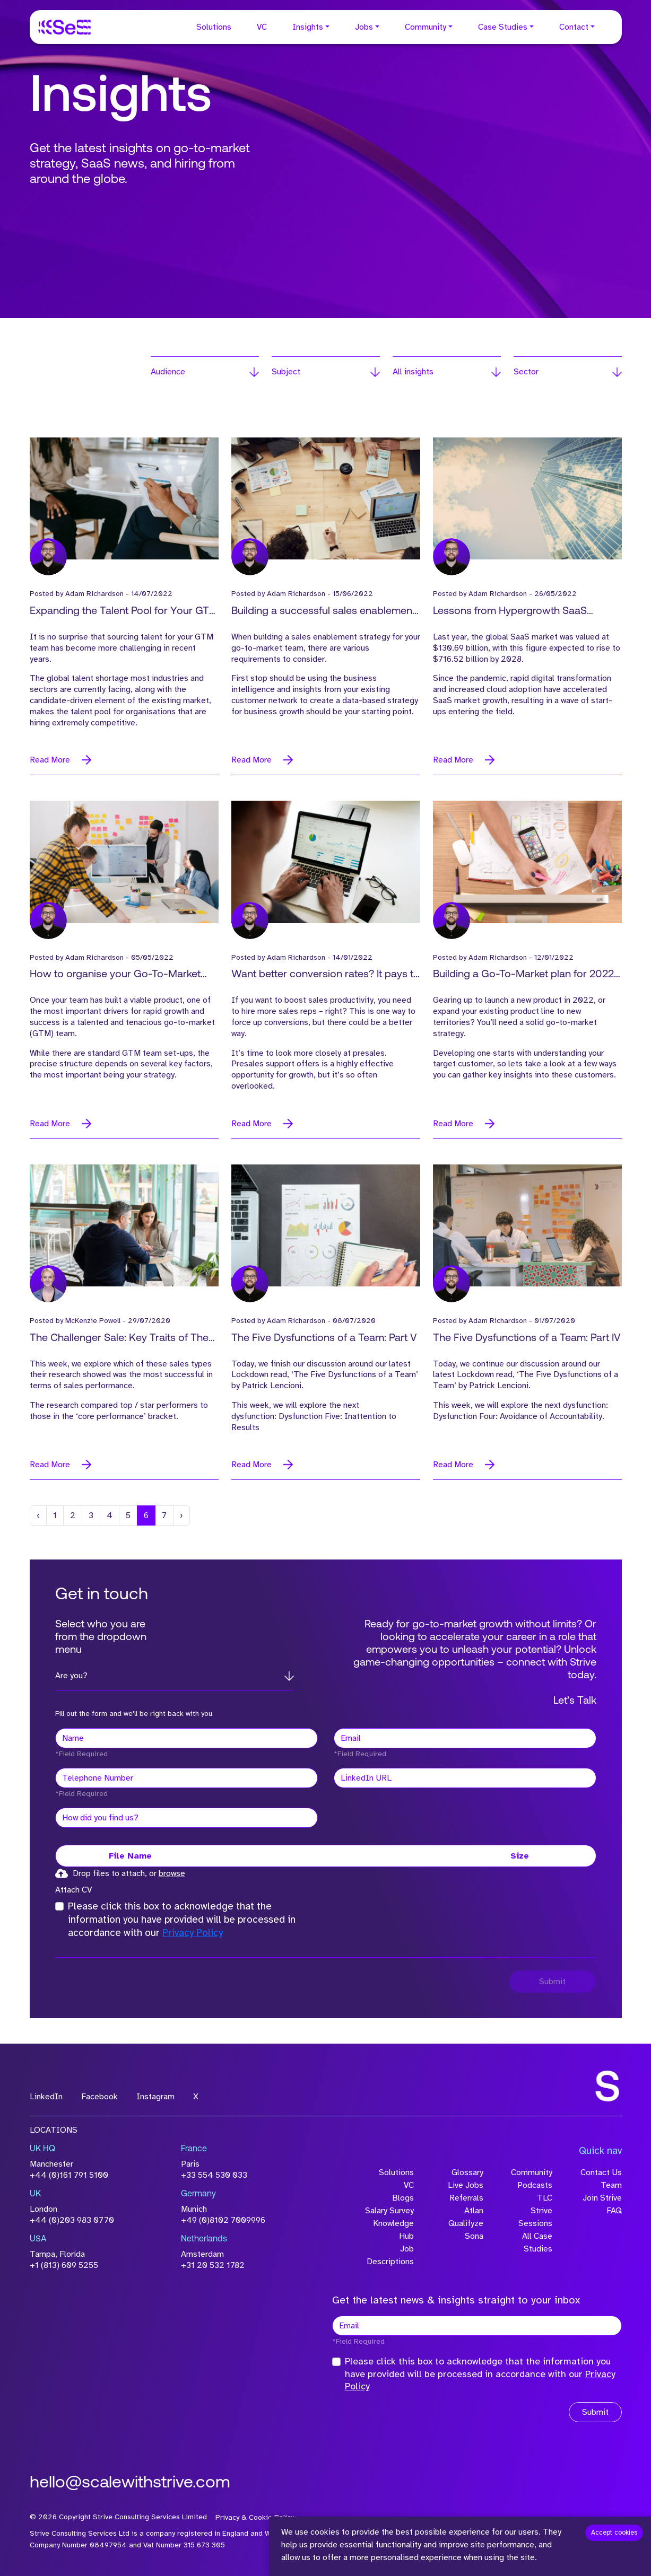 Image resolution: width=651 pixels, height=2576 pixels. I want to click on hello@scalewithstrive.com, so click(130, 2483).